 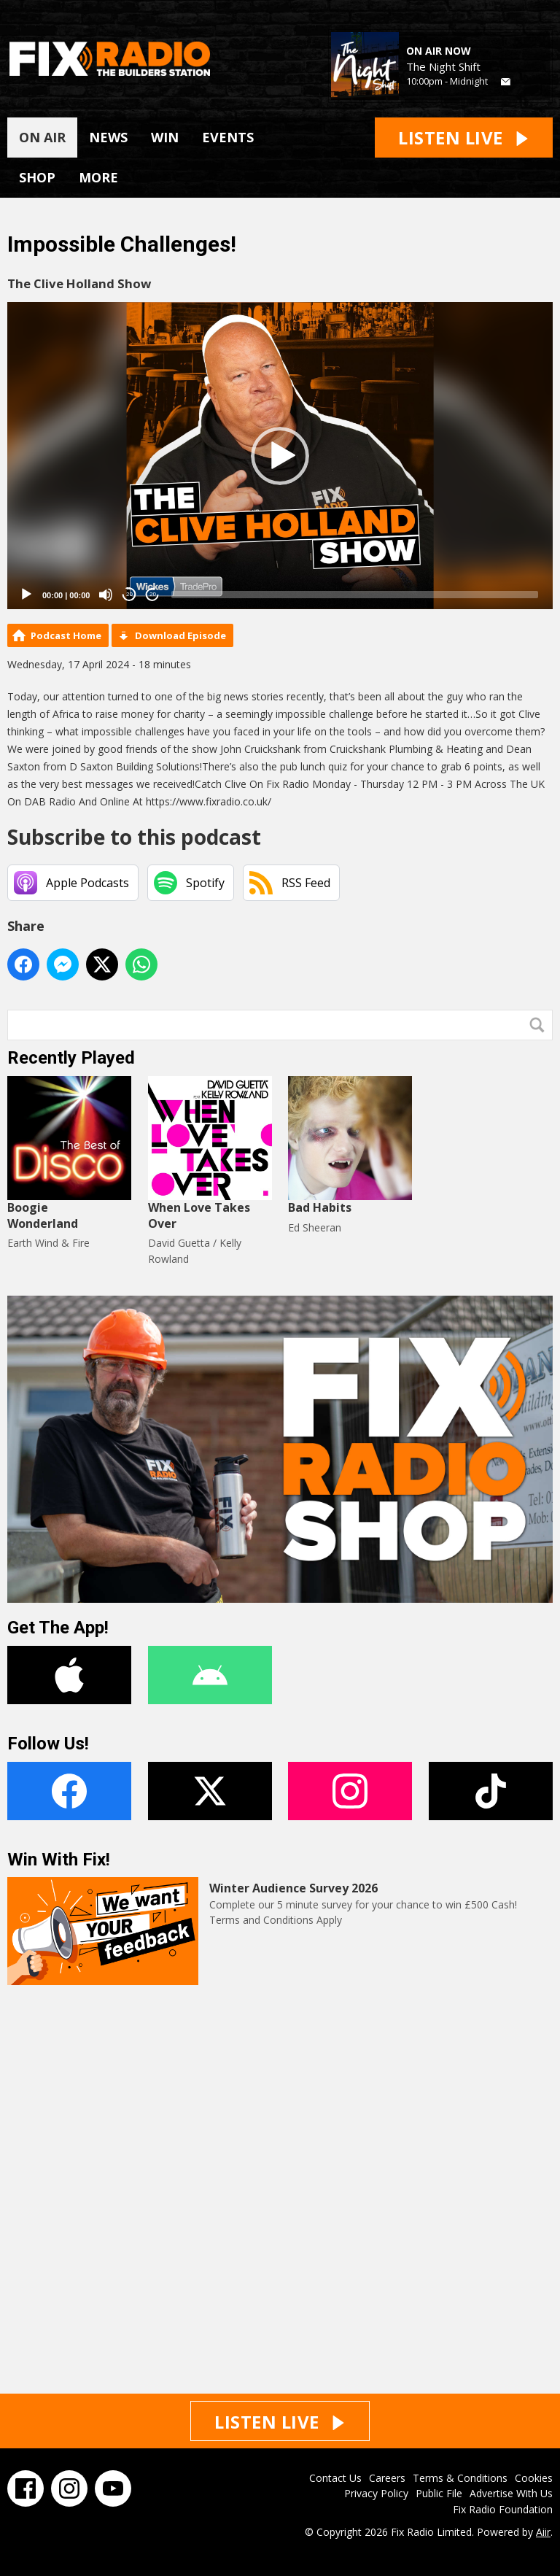 I want to click on [application], so click(x=280, y=455).